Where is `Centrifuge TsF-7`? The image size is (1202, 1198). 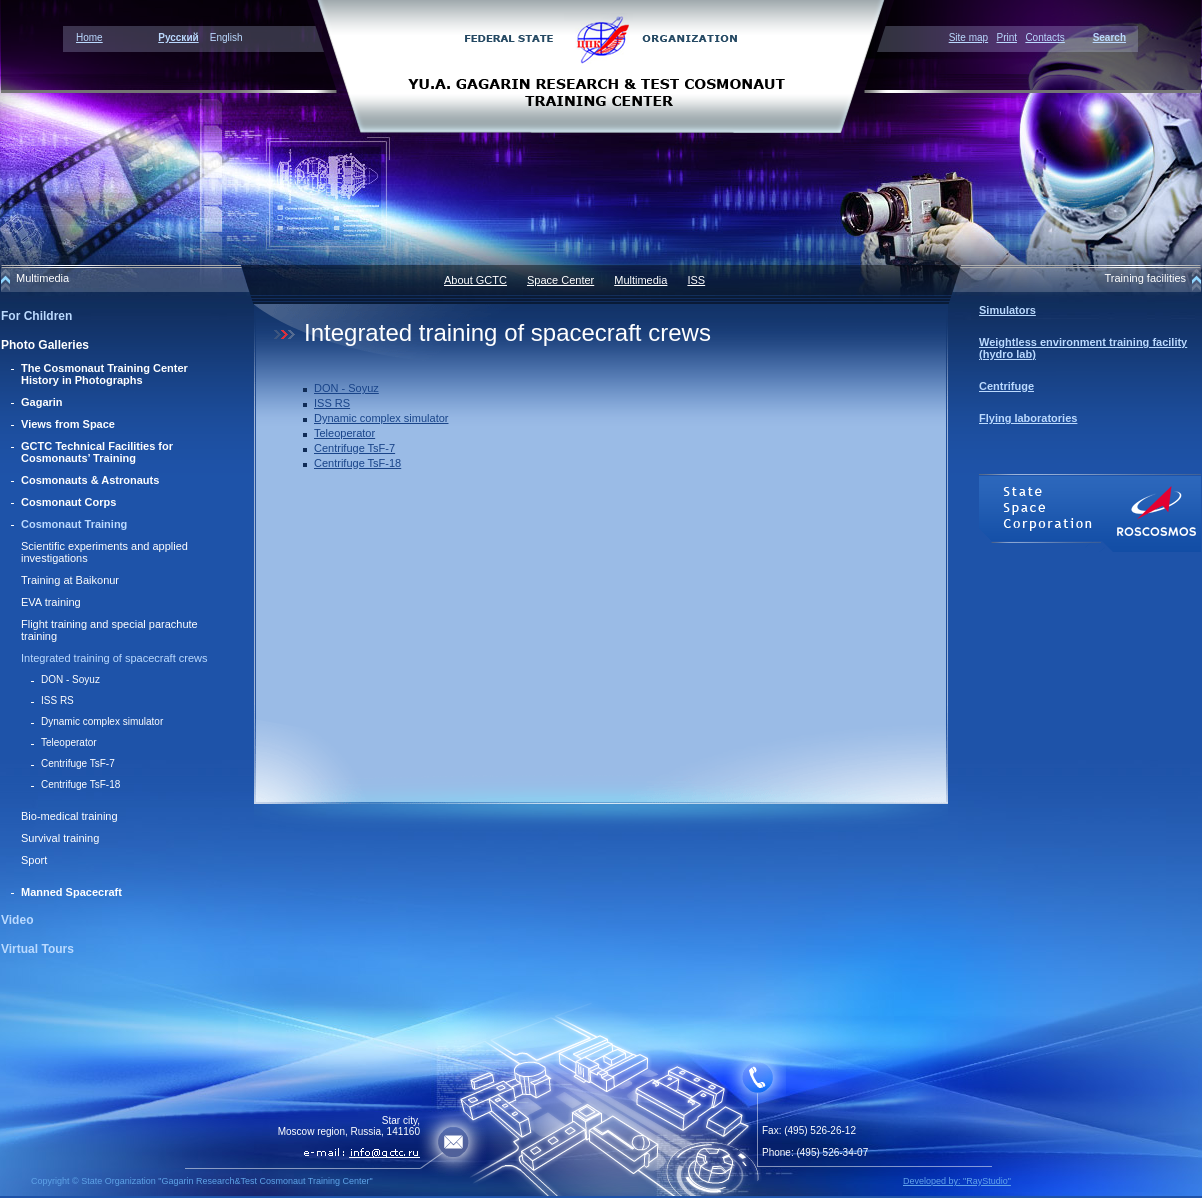 Centrifuge TsF-7 is located at coordinates (78, 763).